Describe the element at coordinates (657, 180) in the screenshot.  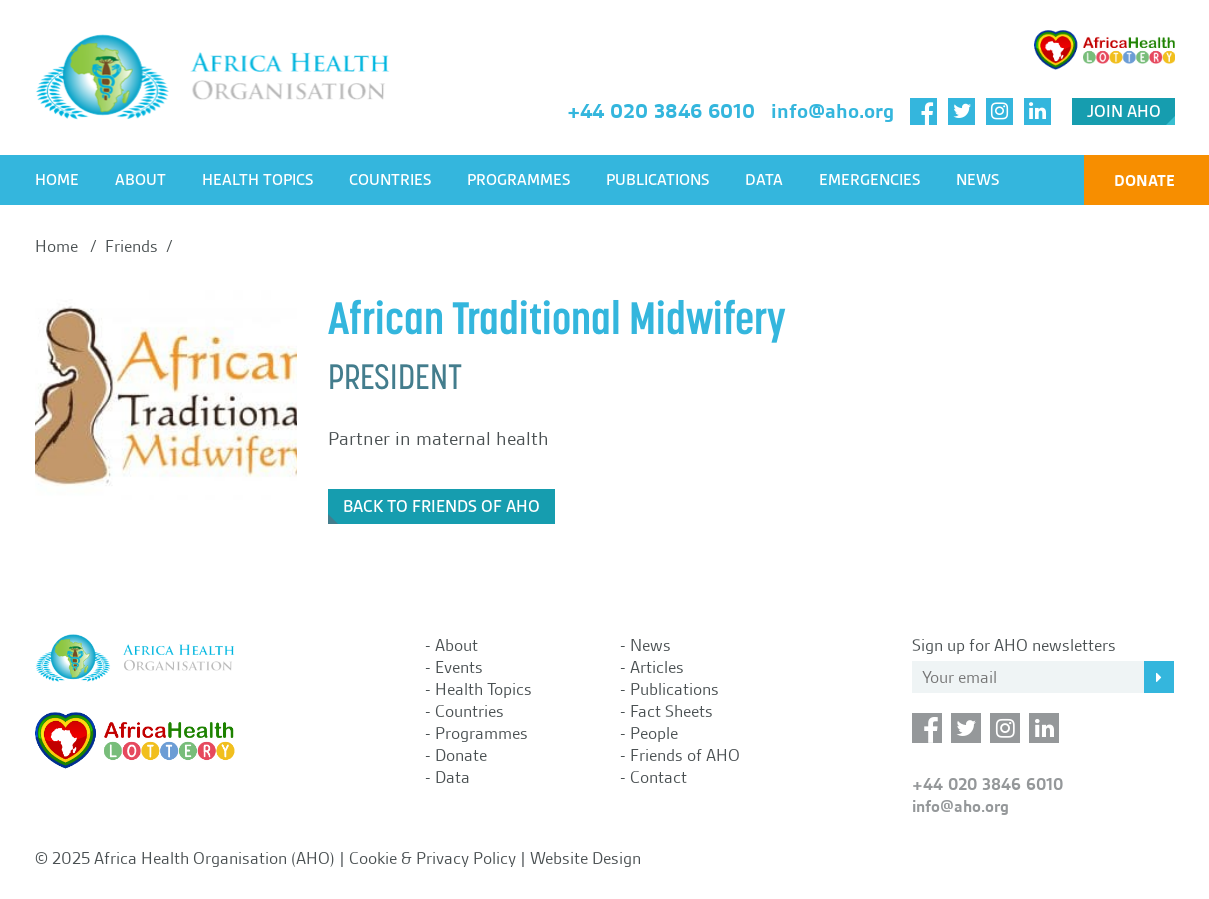
I see `Publications` at that location.